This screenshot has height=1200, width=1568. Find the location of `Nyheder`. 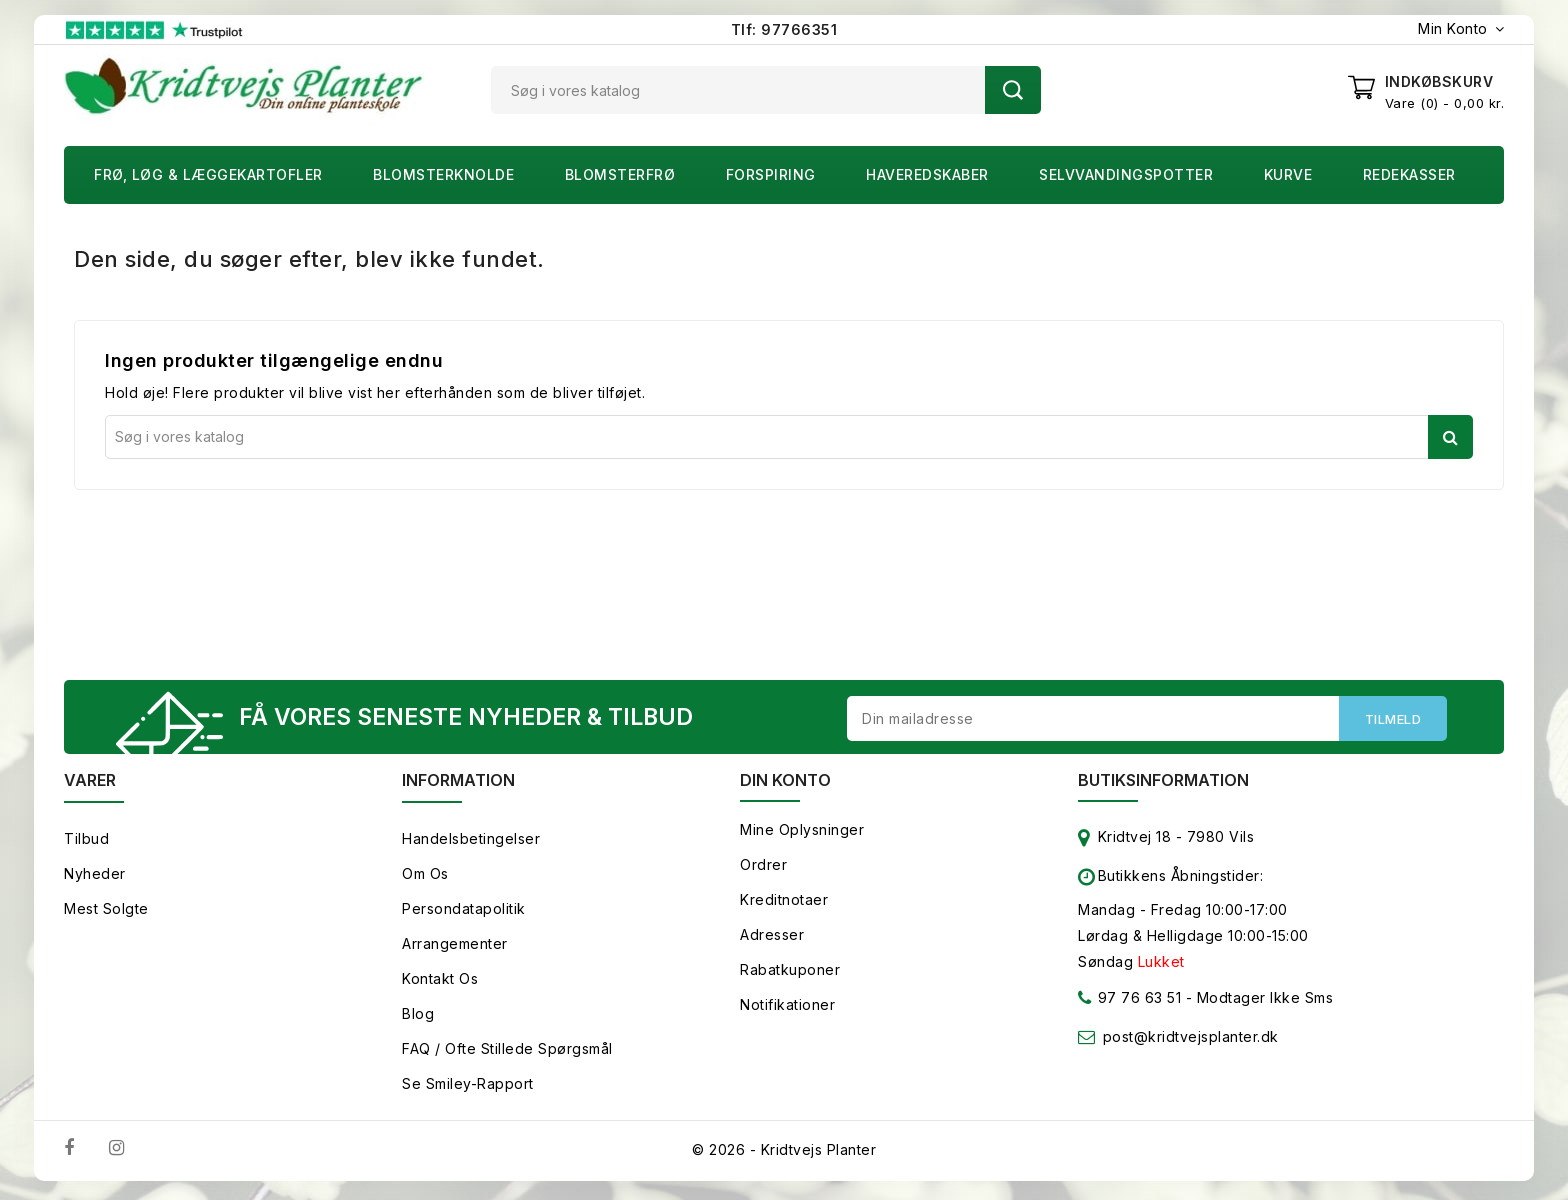

Nyheder is located at coordinates (95, 877).